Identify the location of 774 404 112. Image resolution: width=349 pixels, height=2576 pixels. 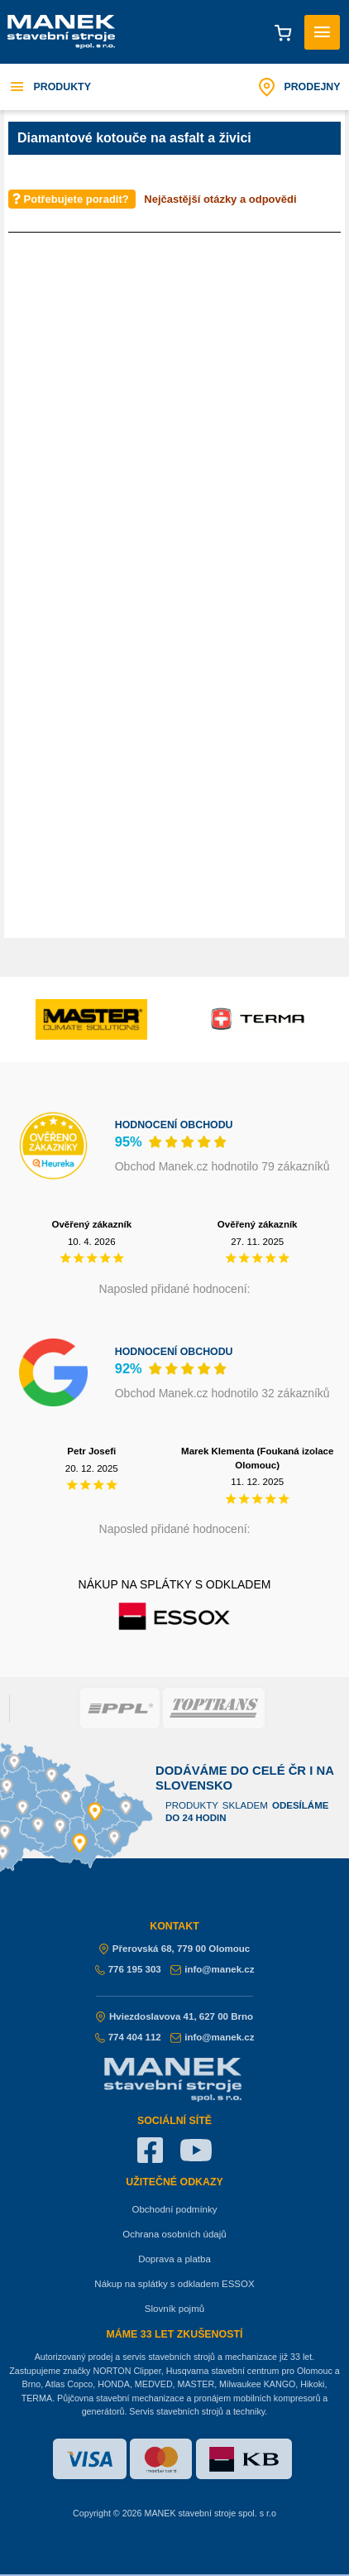
(128, 2037).